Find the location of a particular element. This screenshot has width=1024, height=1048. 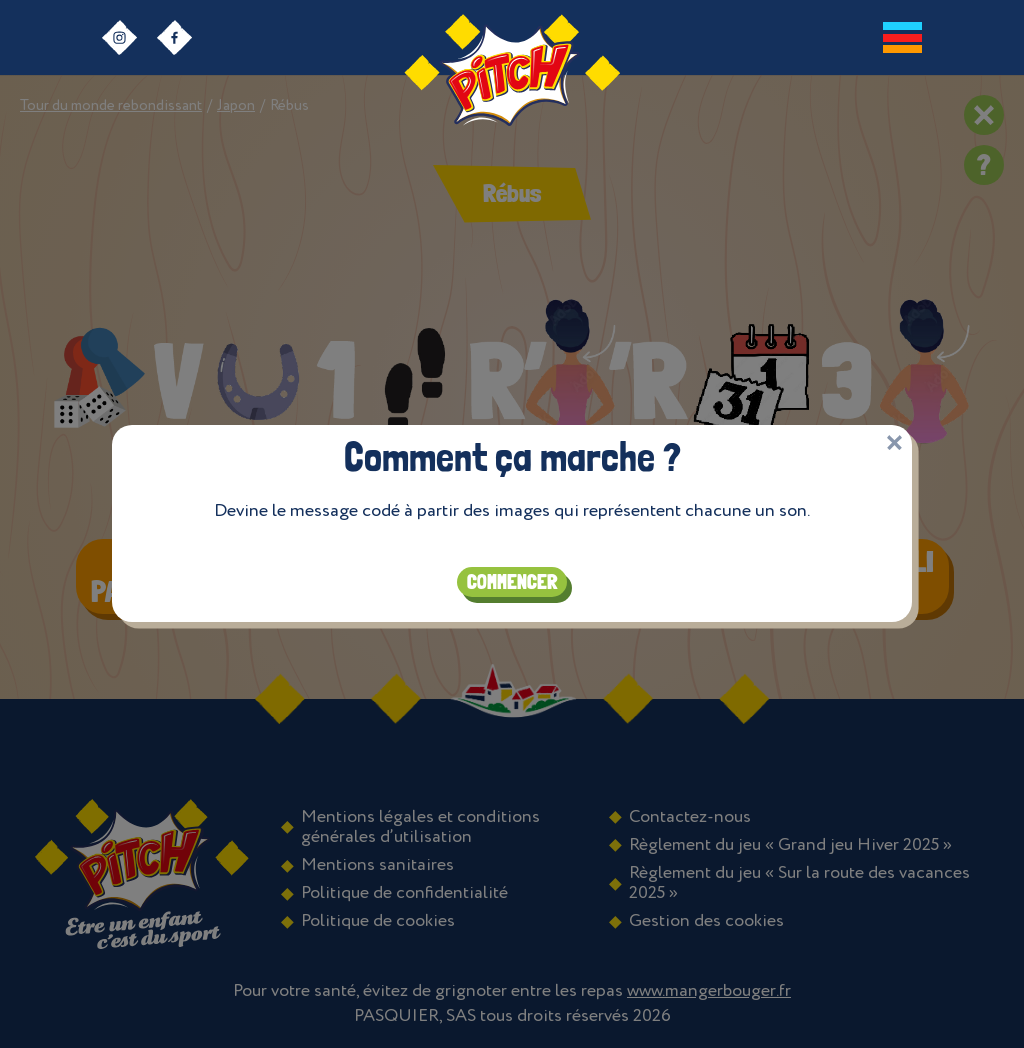

Commencer [Close] is located at coordinates (512, 577).